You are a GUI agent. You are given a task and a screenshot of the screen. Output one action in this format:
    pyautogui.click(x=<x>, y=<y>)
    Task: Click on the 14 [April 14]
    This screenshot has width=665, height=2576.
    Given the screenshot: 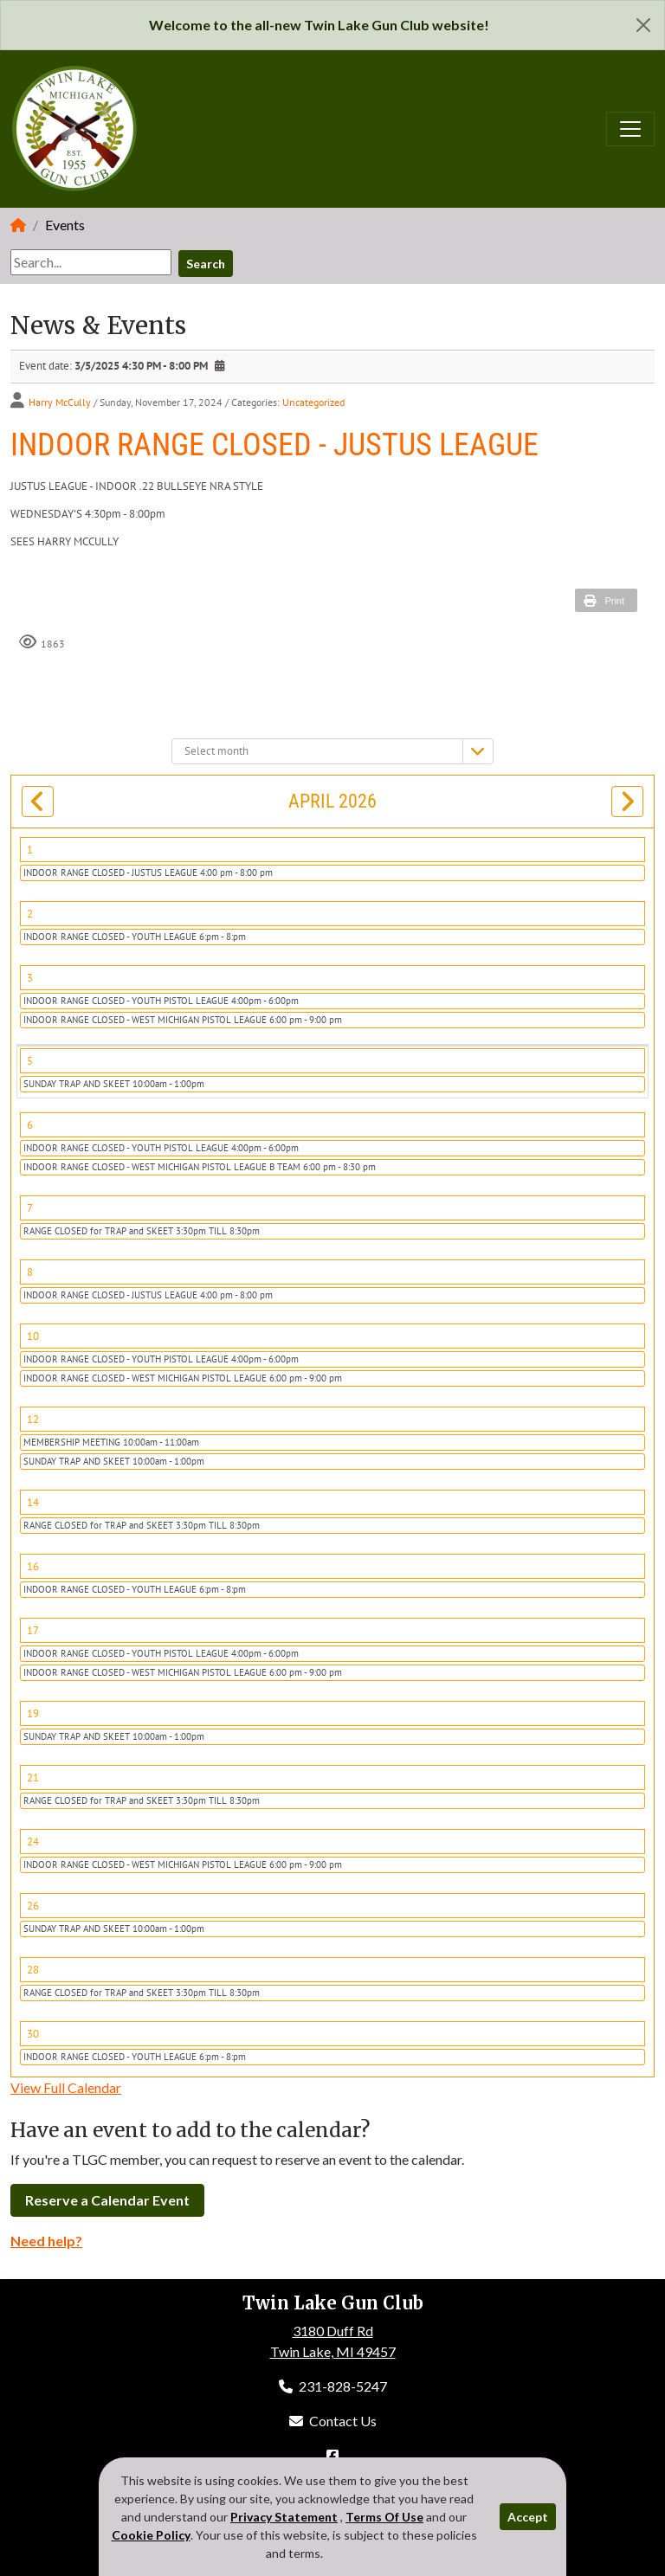 What is the action you would take?
    pyautogui.click(x=33, y=1502)
    